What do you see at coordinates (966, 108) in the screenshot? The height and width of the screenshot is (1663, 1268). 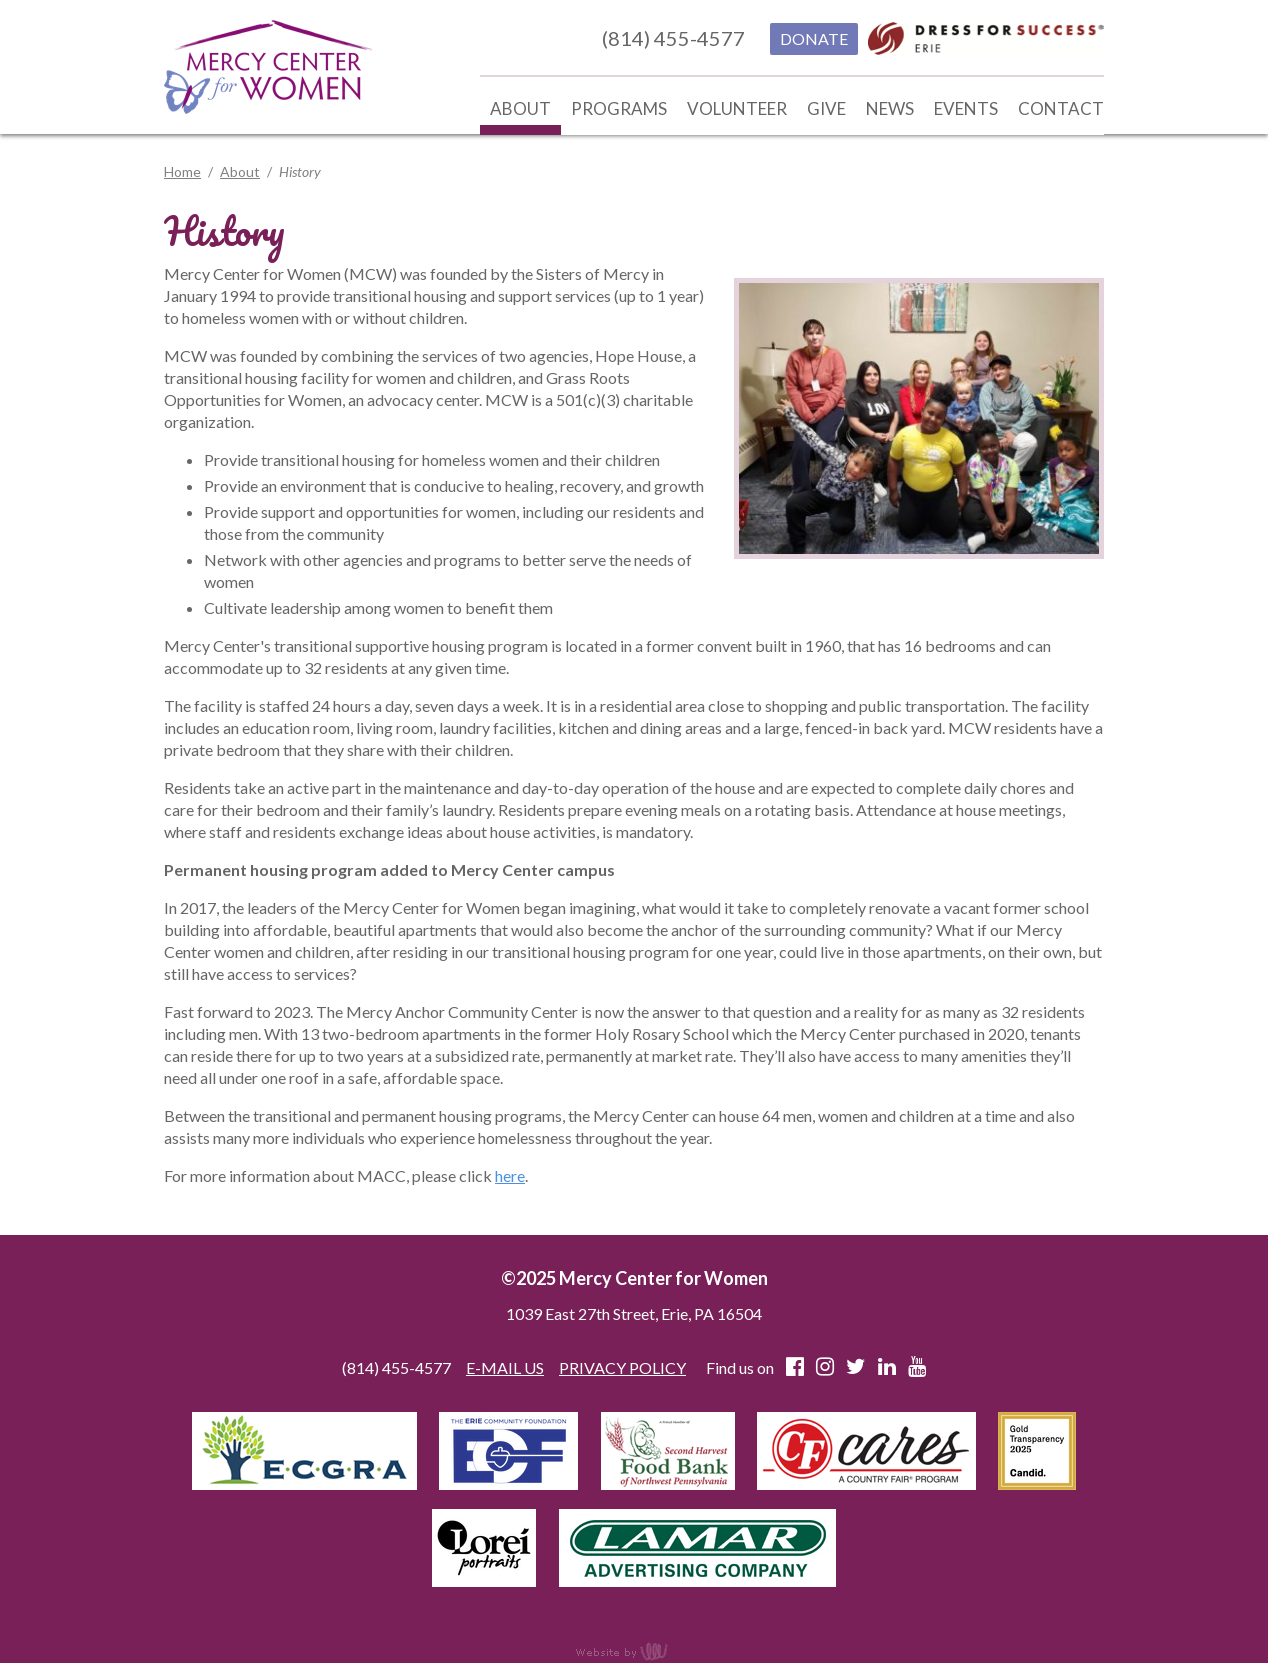 I see `Events [menuitem]` at bounding box center [966, 108].